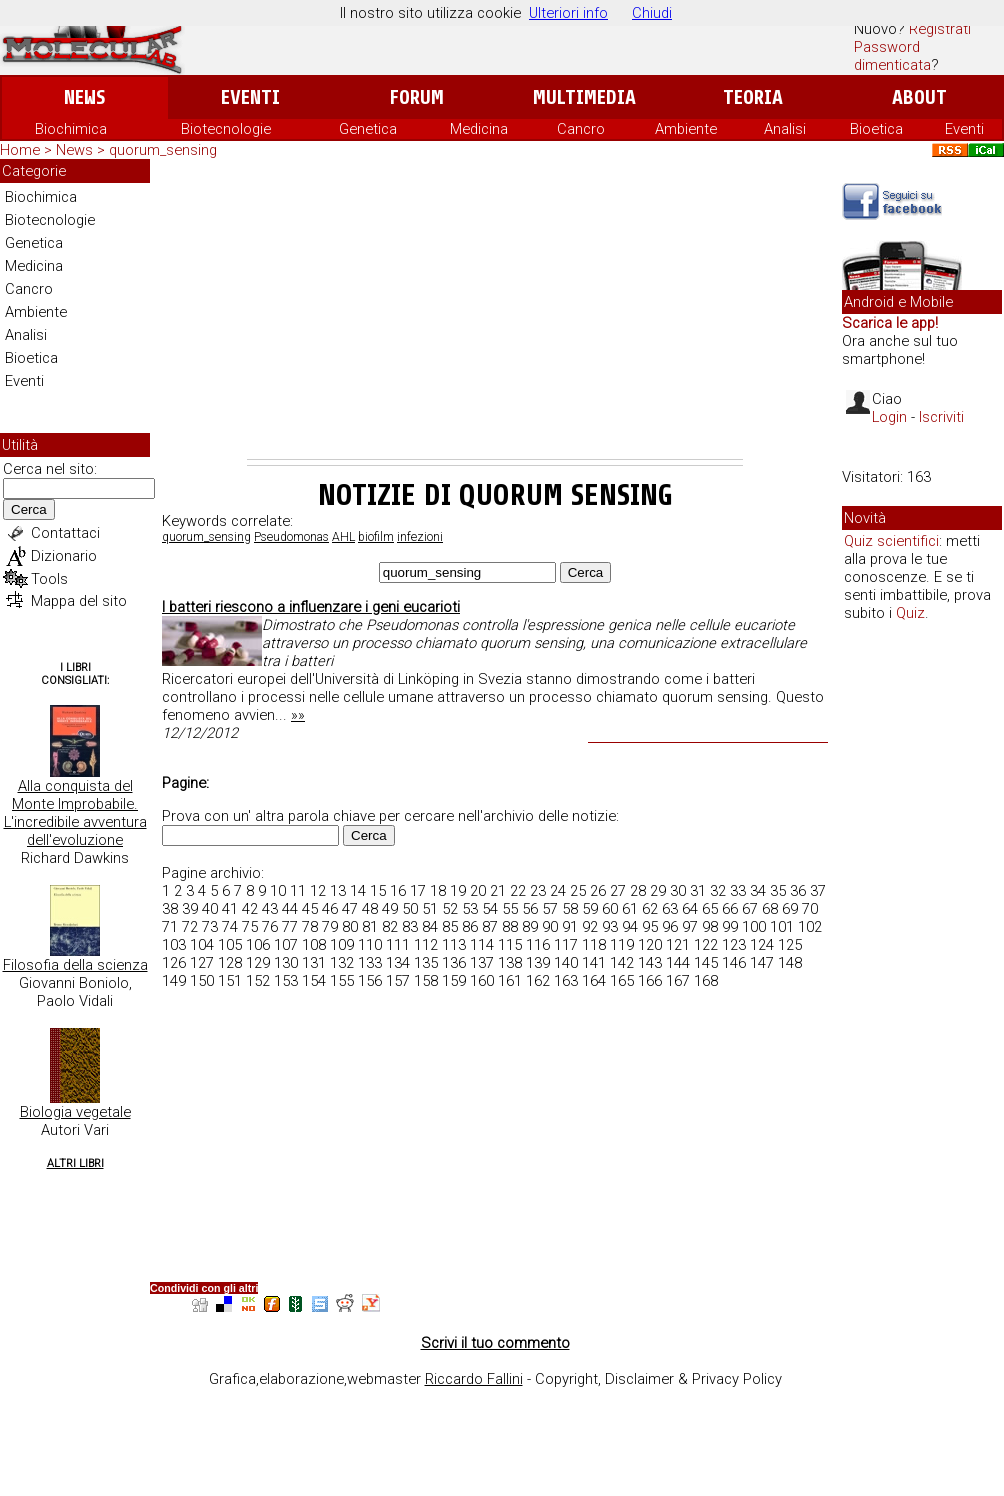 The image size is (1004, 1496). I want to click on 146, so click(734, 963).